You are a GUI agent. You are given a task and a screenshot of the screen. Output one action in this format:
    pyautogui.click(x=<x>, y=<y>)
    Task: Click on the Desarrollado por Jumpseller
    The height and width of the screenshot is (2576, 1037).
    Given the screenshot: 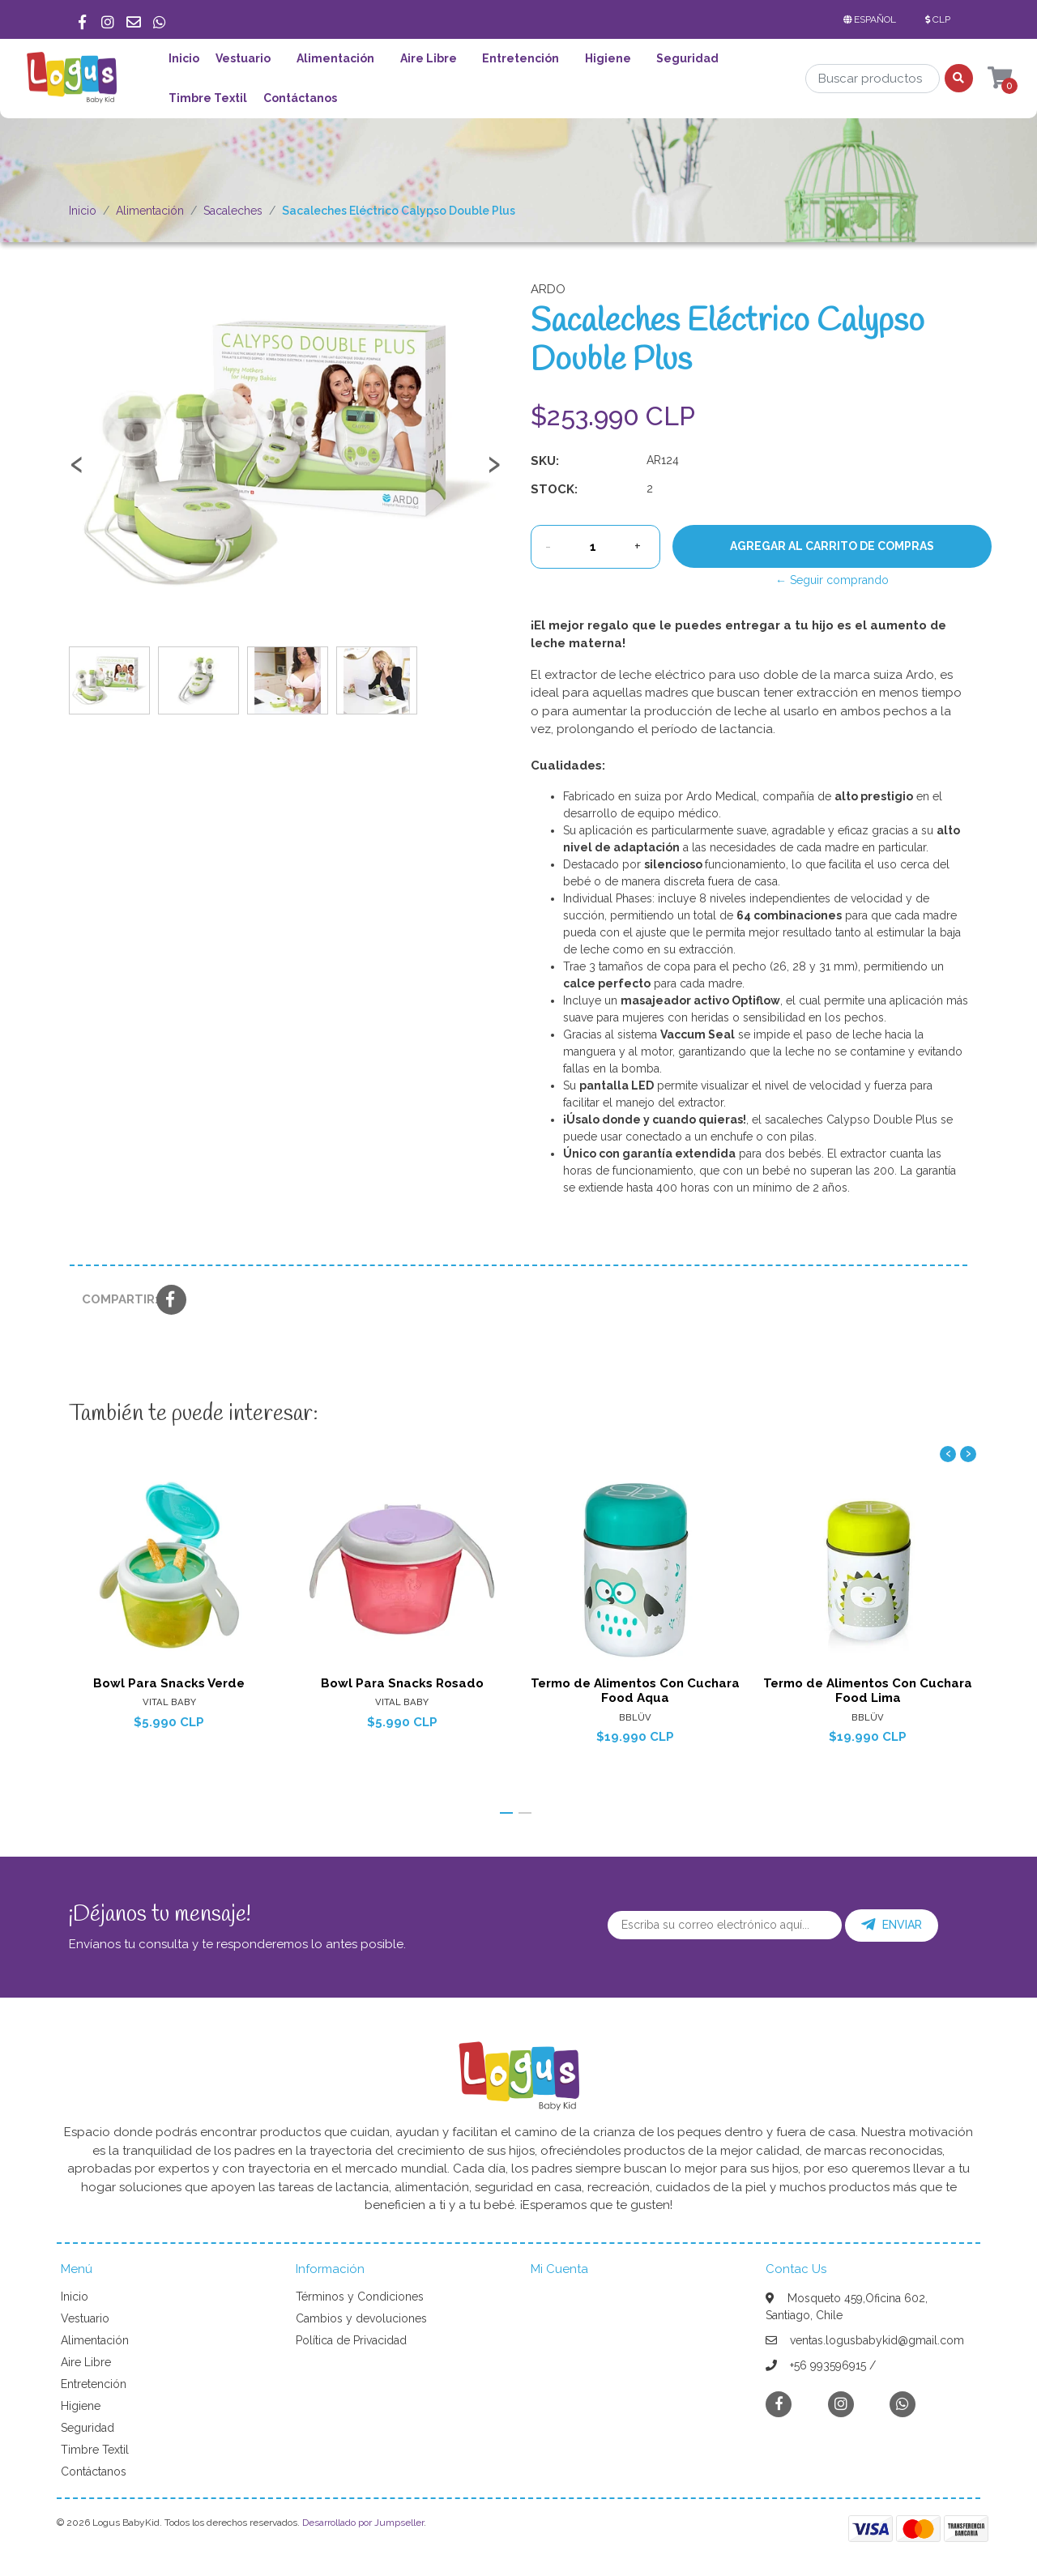 What is the action you would take?
    pyautogui.click(x=363, y=2522)
    